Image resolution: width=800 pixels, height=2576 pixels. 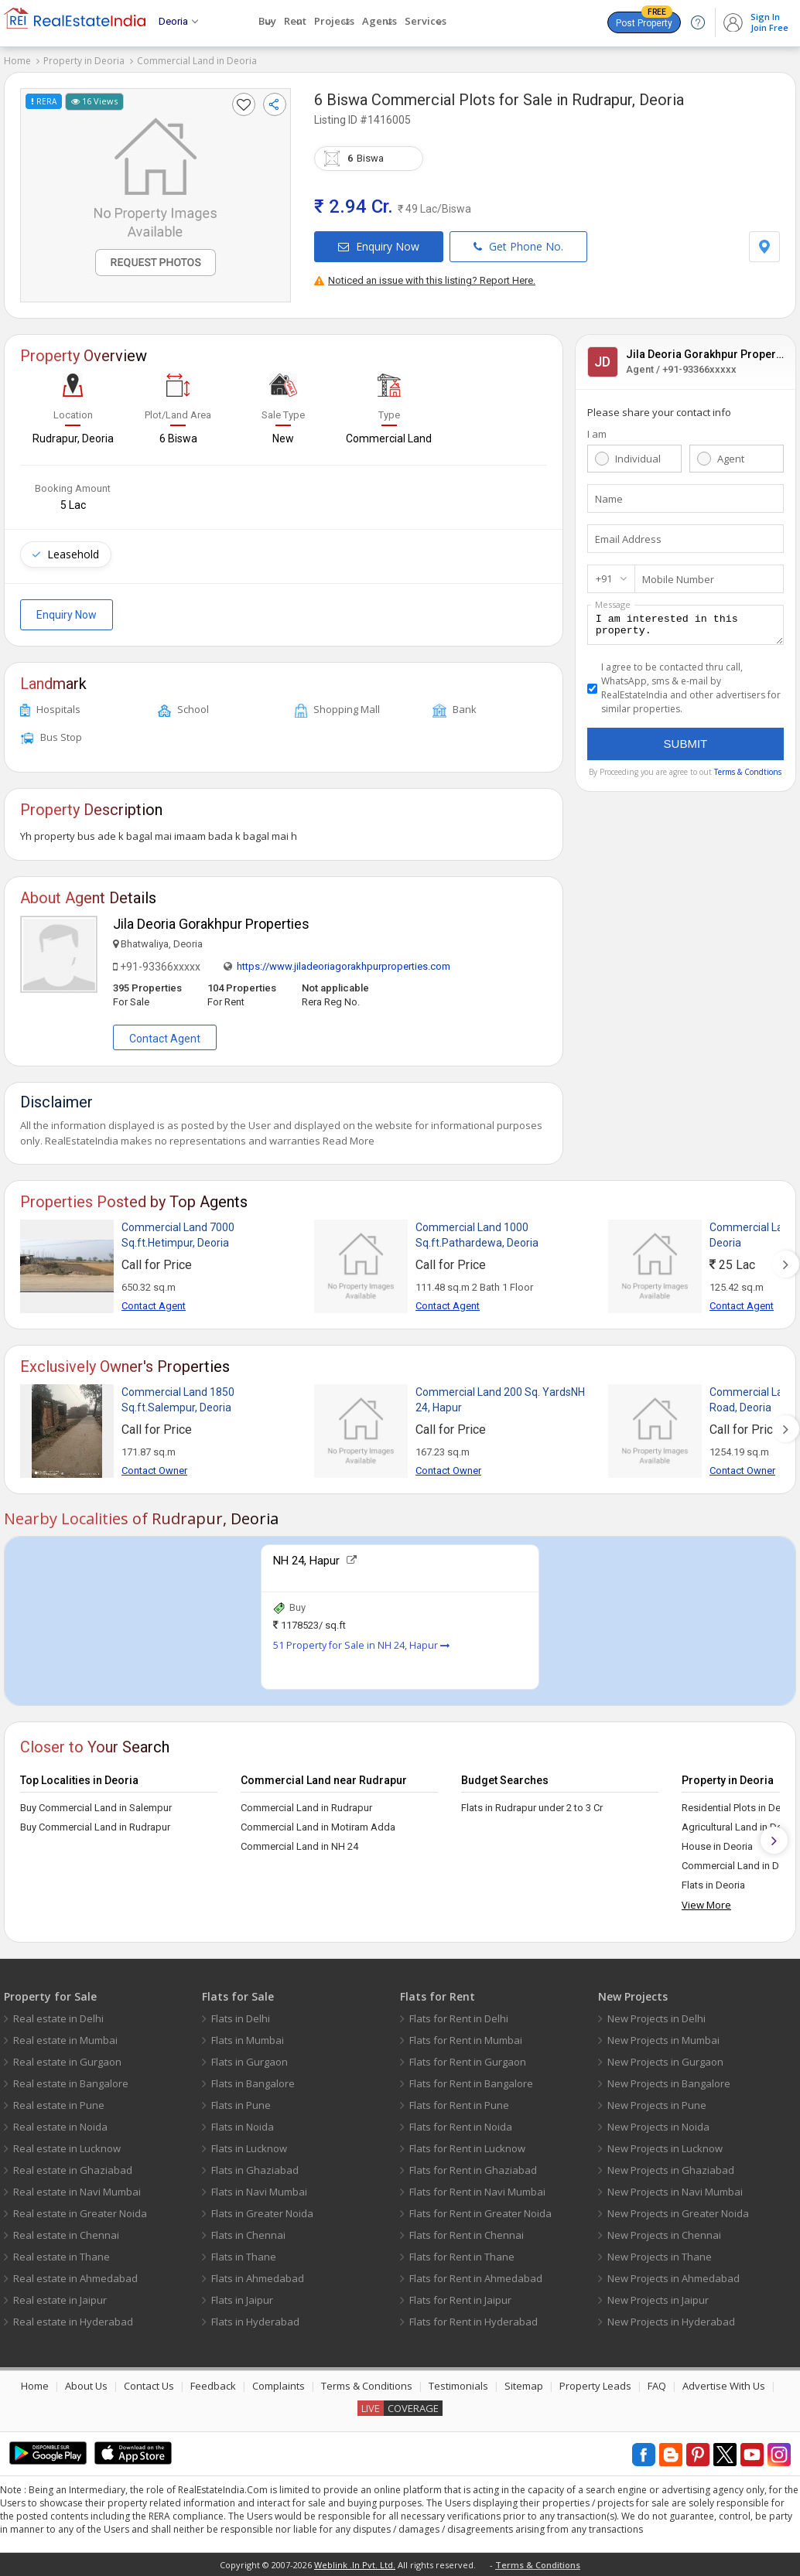 I want to click on Contact Us, so click(x=149, y=2386).